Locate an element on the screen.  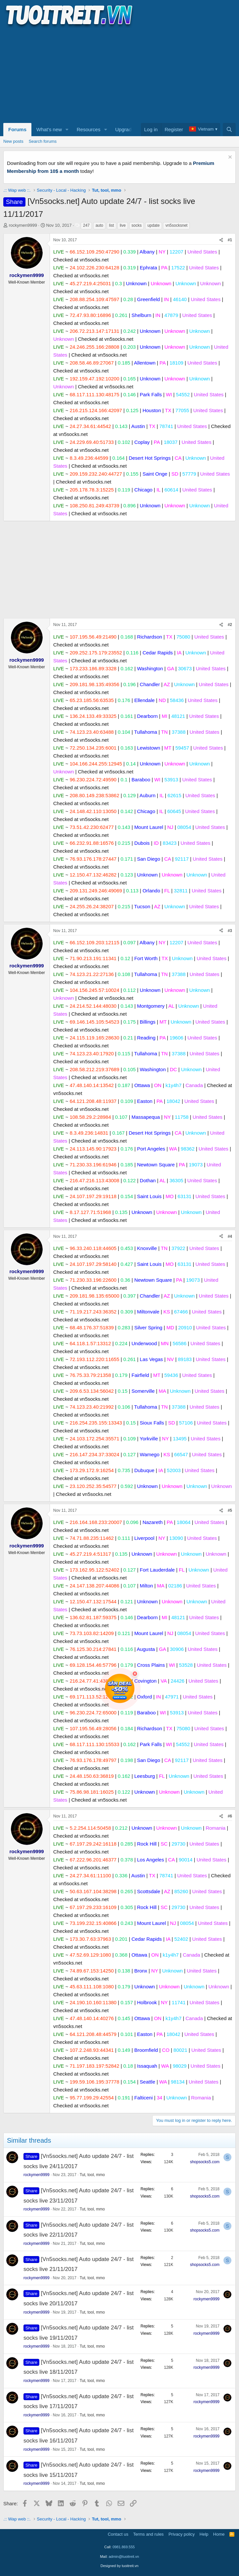
Search forums is located at coordinates (43, 141).